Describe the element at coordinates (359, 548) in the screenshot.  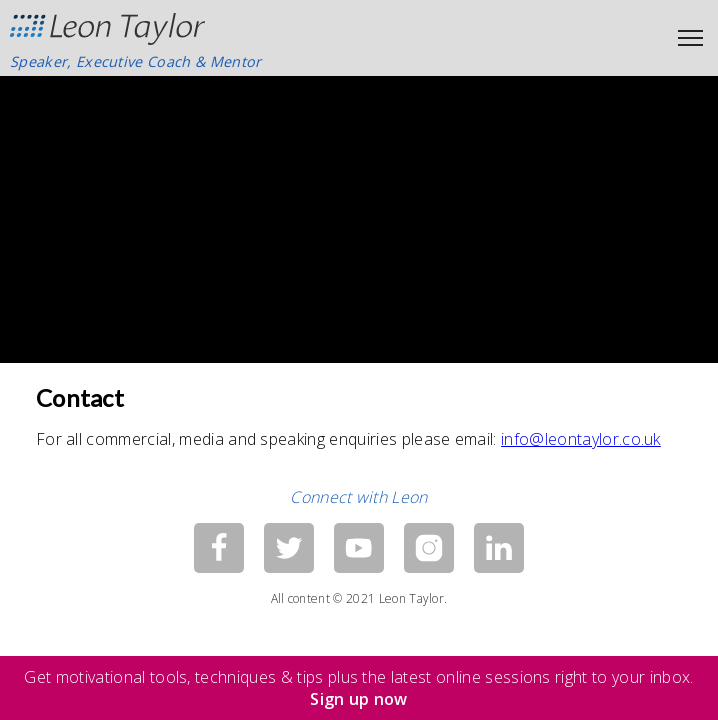
I see `[YouTube]` at that location.